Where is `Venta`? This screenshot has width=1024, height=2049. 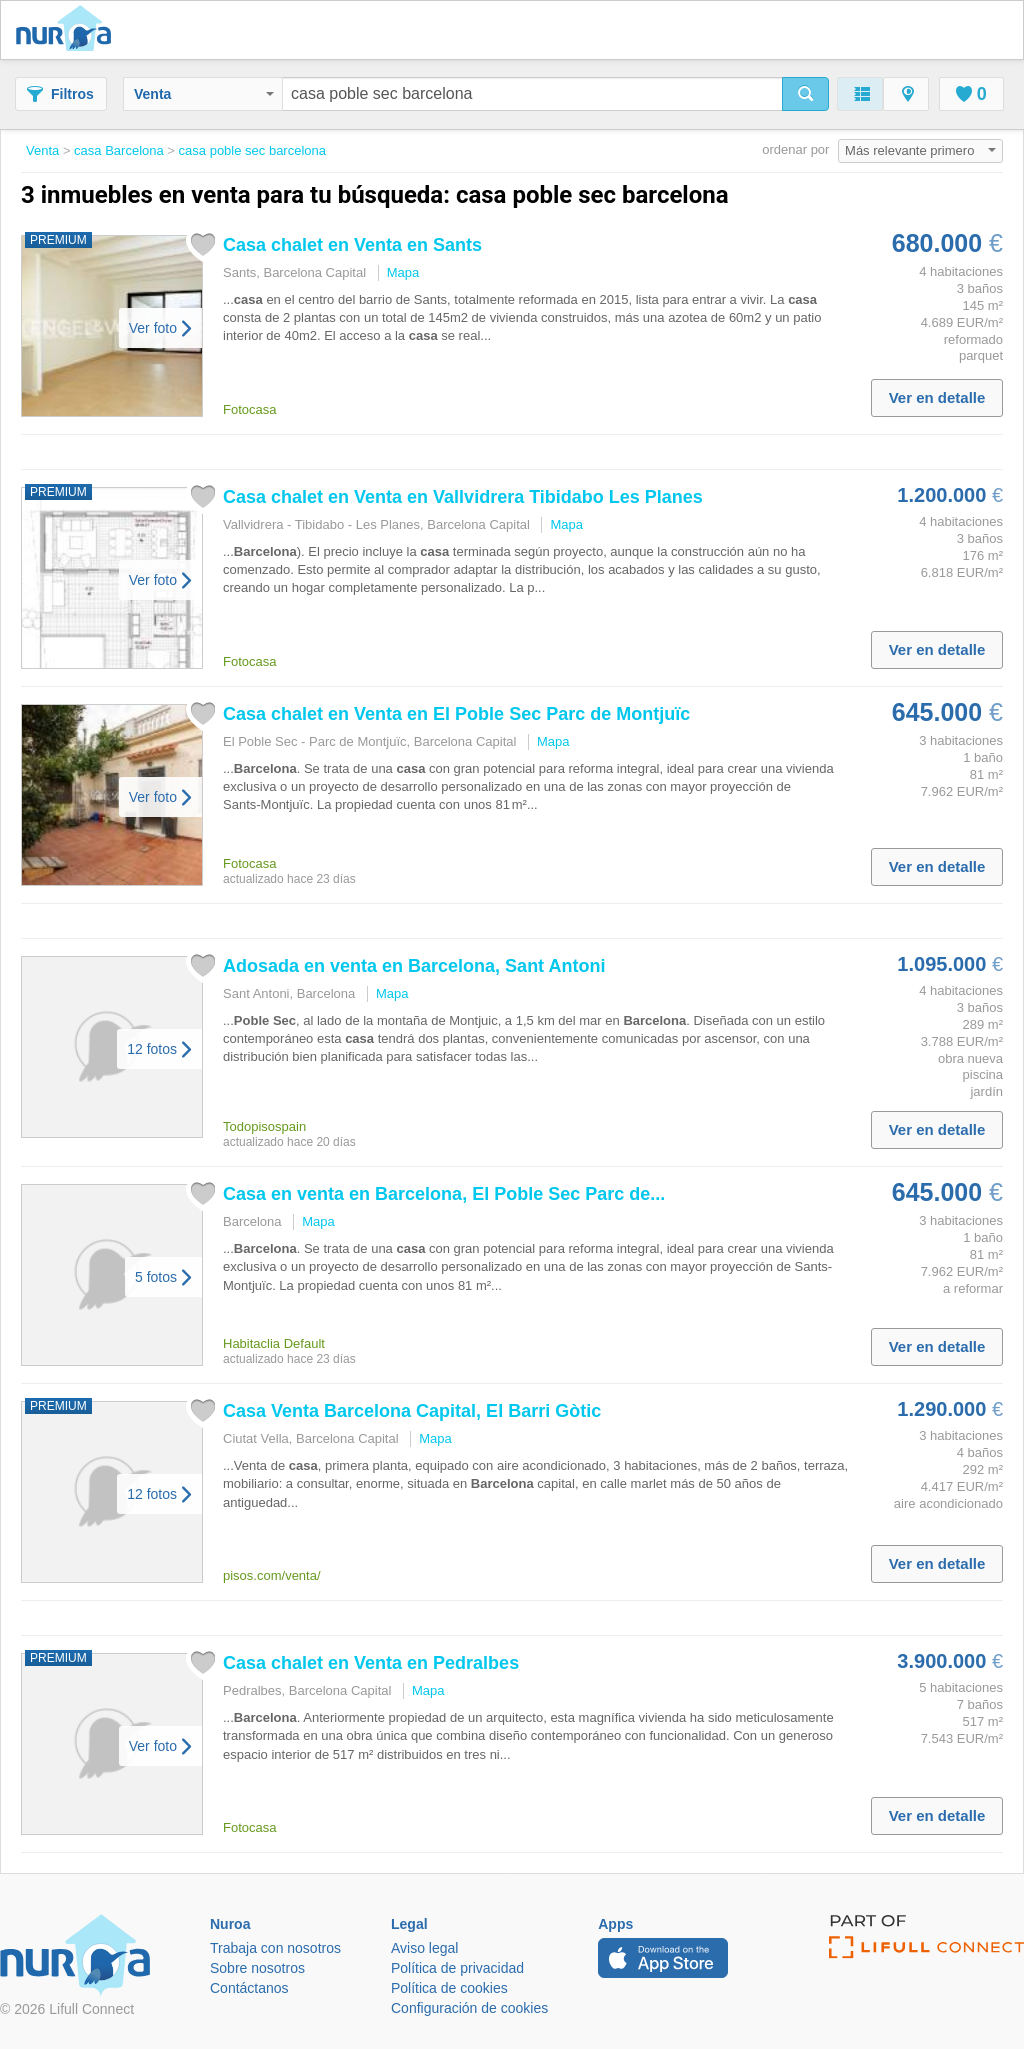
Venta is located at coordinates (204, 94).